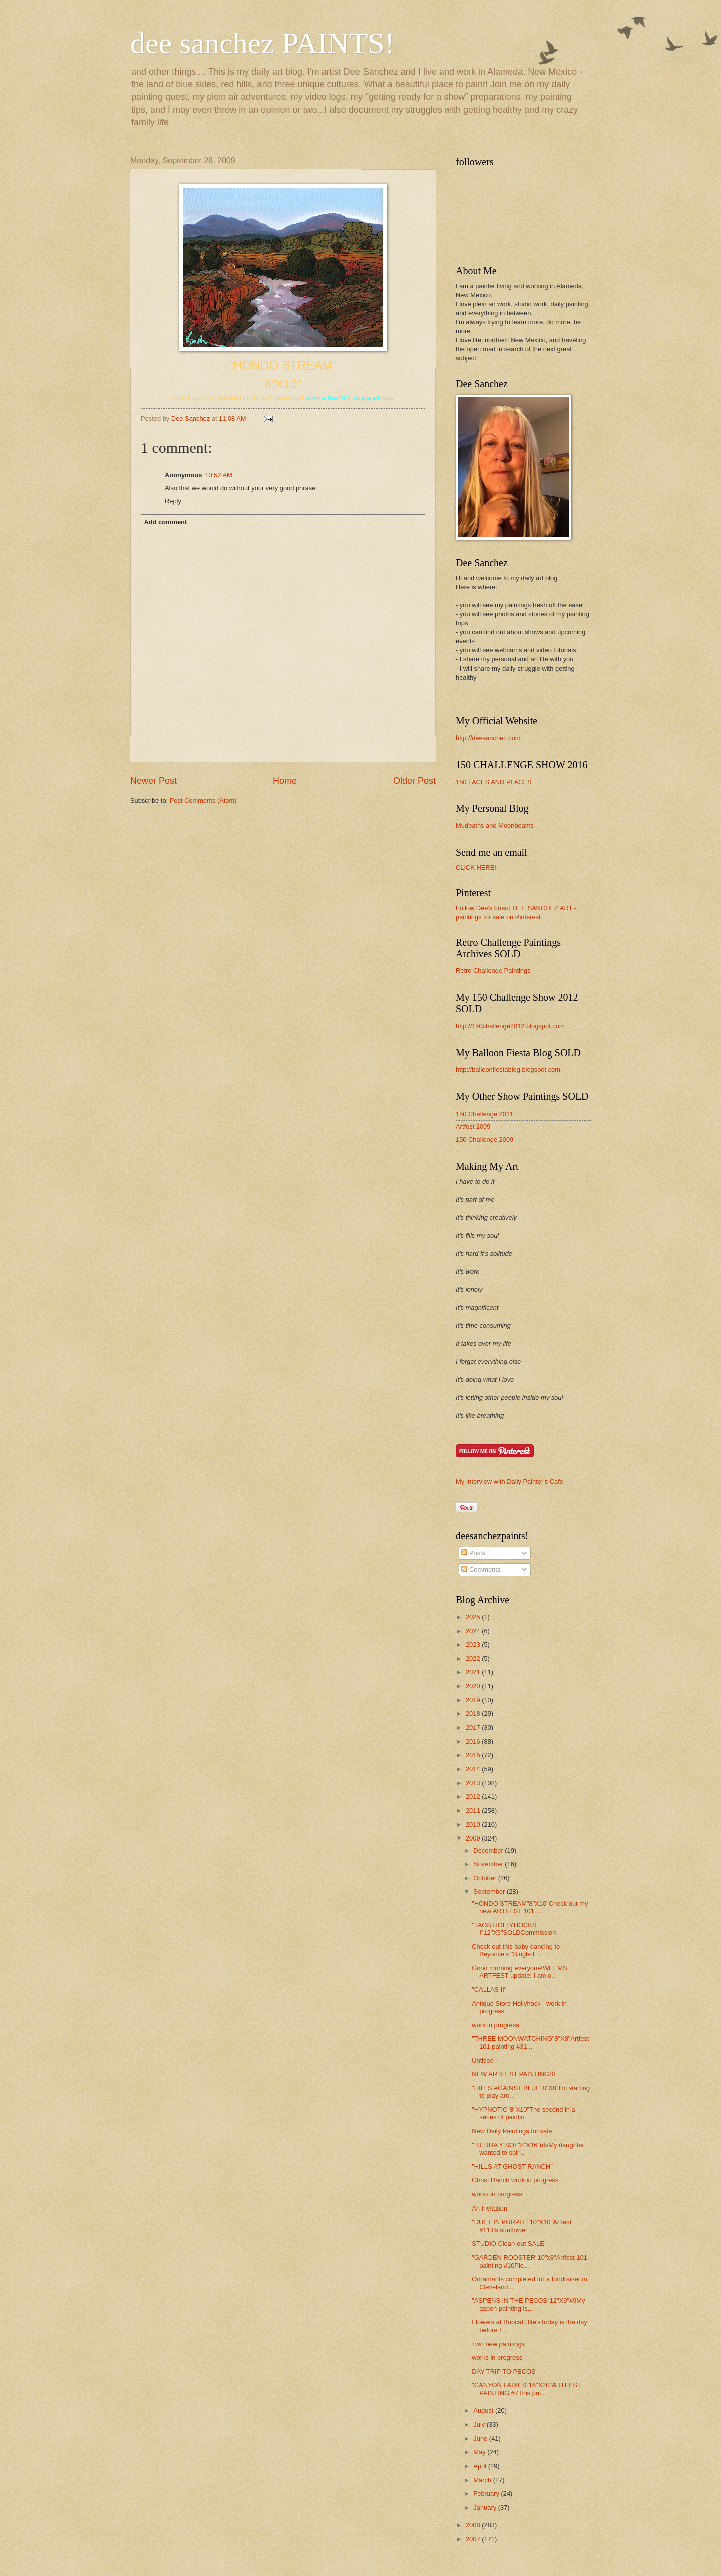  I want to click on DAY TRIP TO PECOS, so click(503, 2371).